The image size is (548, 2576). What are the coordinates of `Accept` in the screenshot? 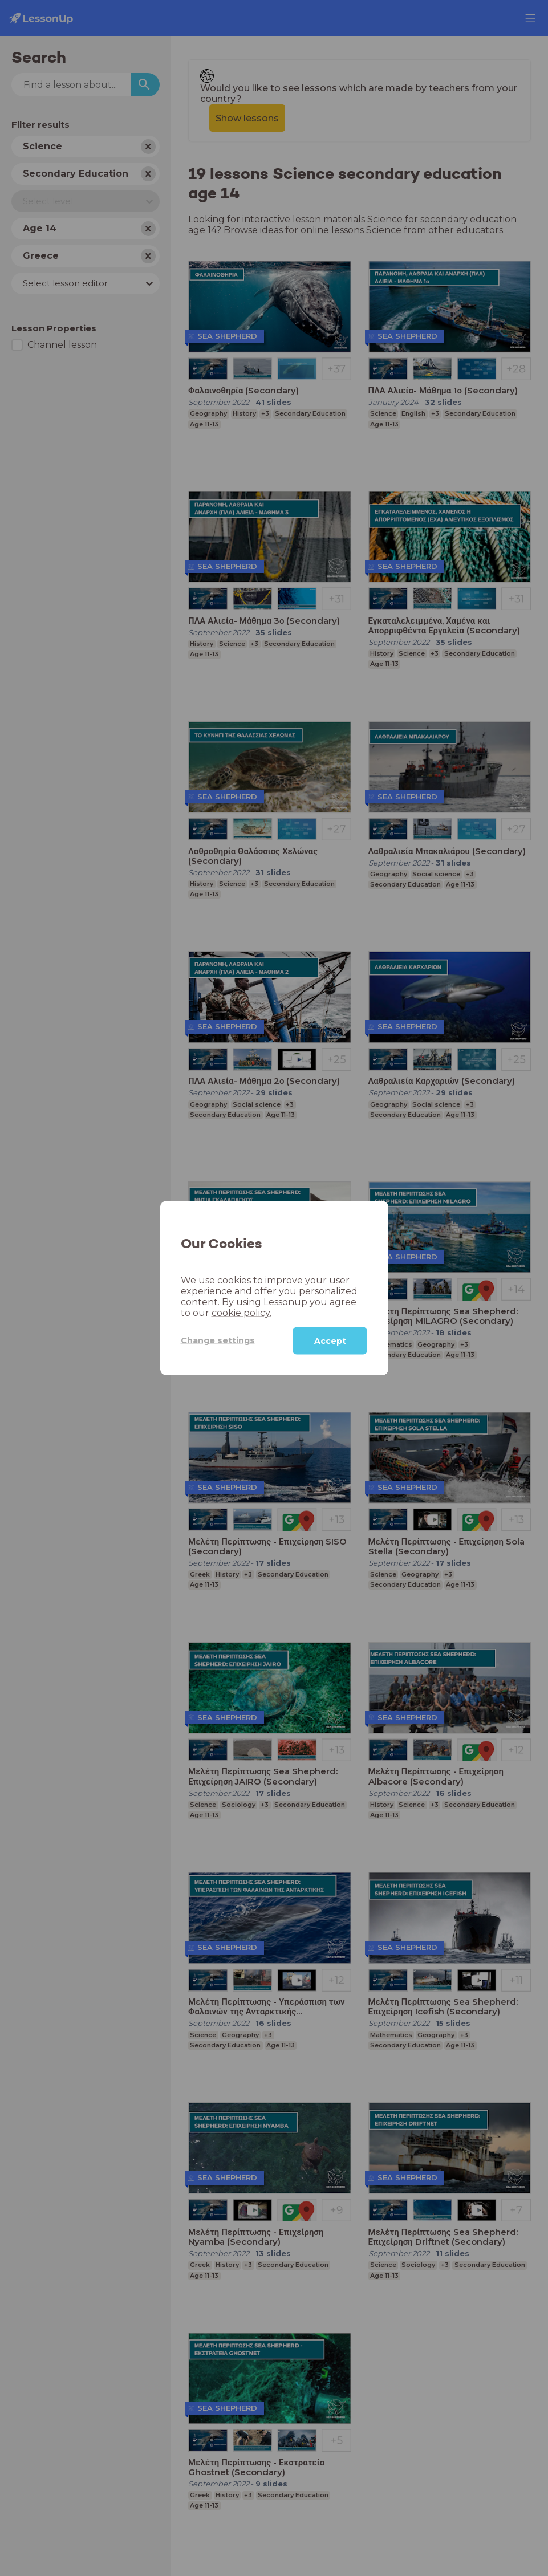 It's located at (330, 1340).